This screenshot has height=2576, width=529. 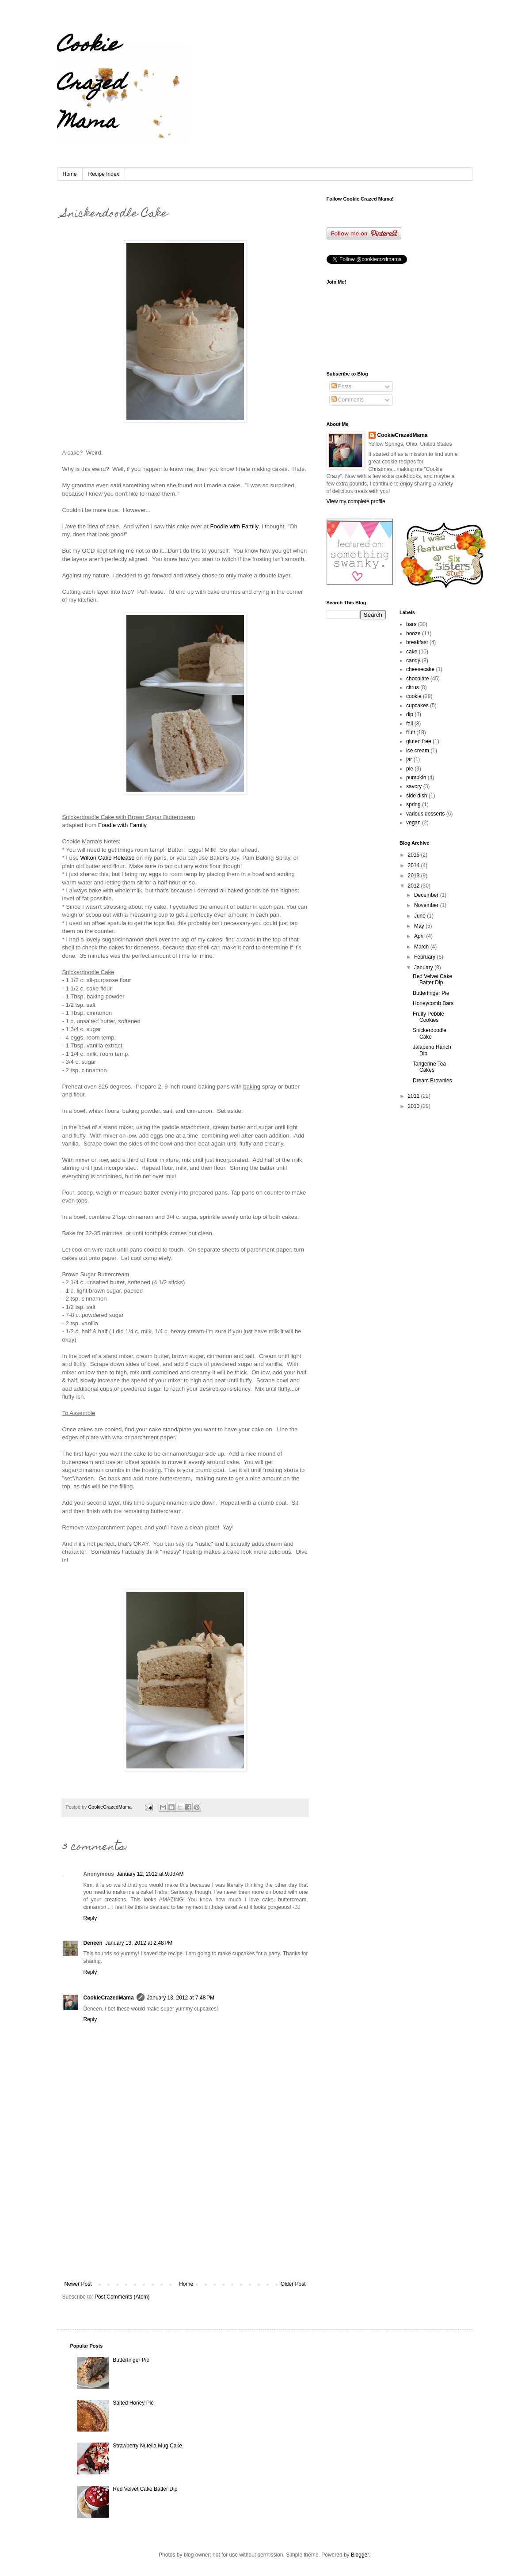 I want to click on 2011, so click(x=414, y=1096).